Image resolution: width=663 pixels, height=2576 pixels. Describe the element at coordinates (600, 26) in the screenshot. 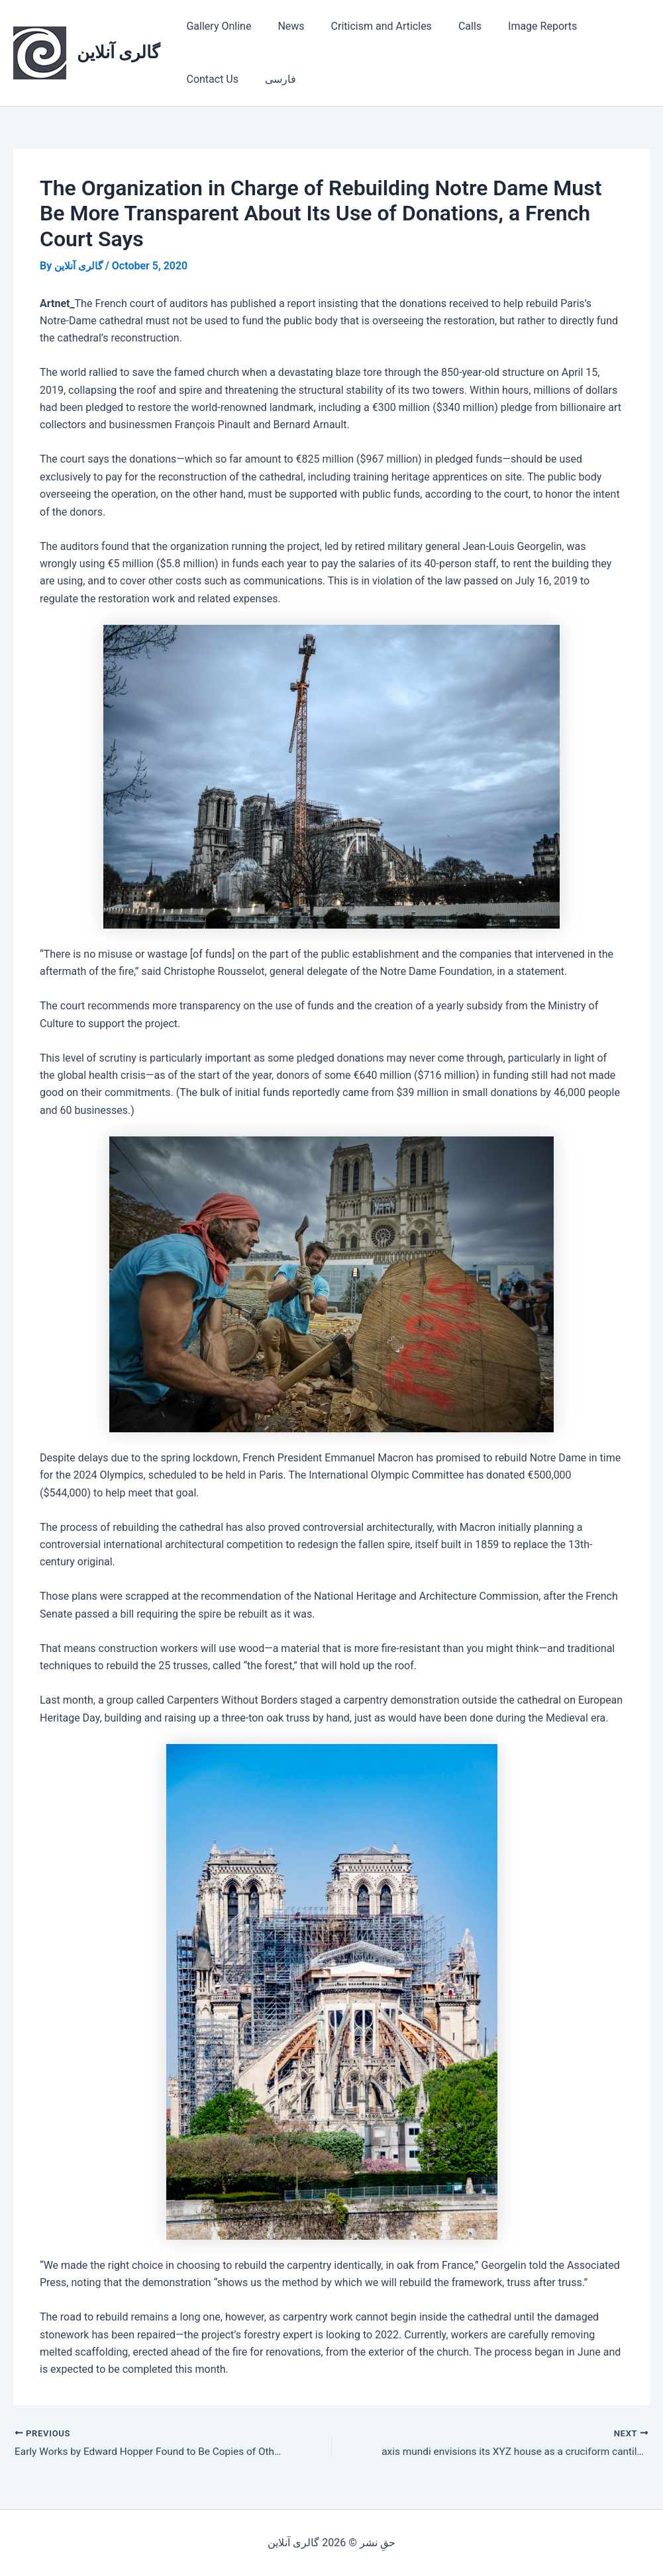

I see `Contact Us` at that location.